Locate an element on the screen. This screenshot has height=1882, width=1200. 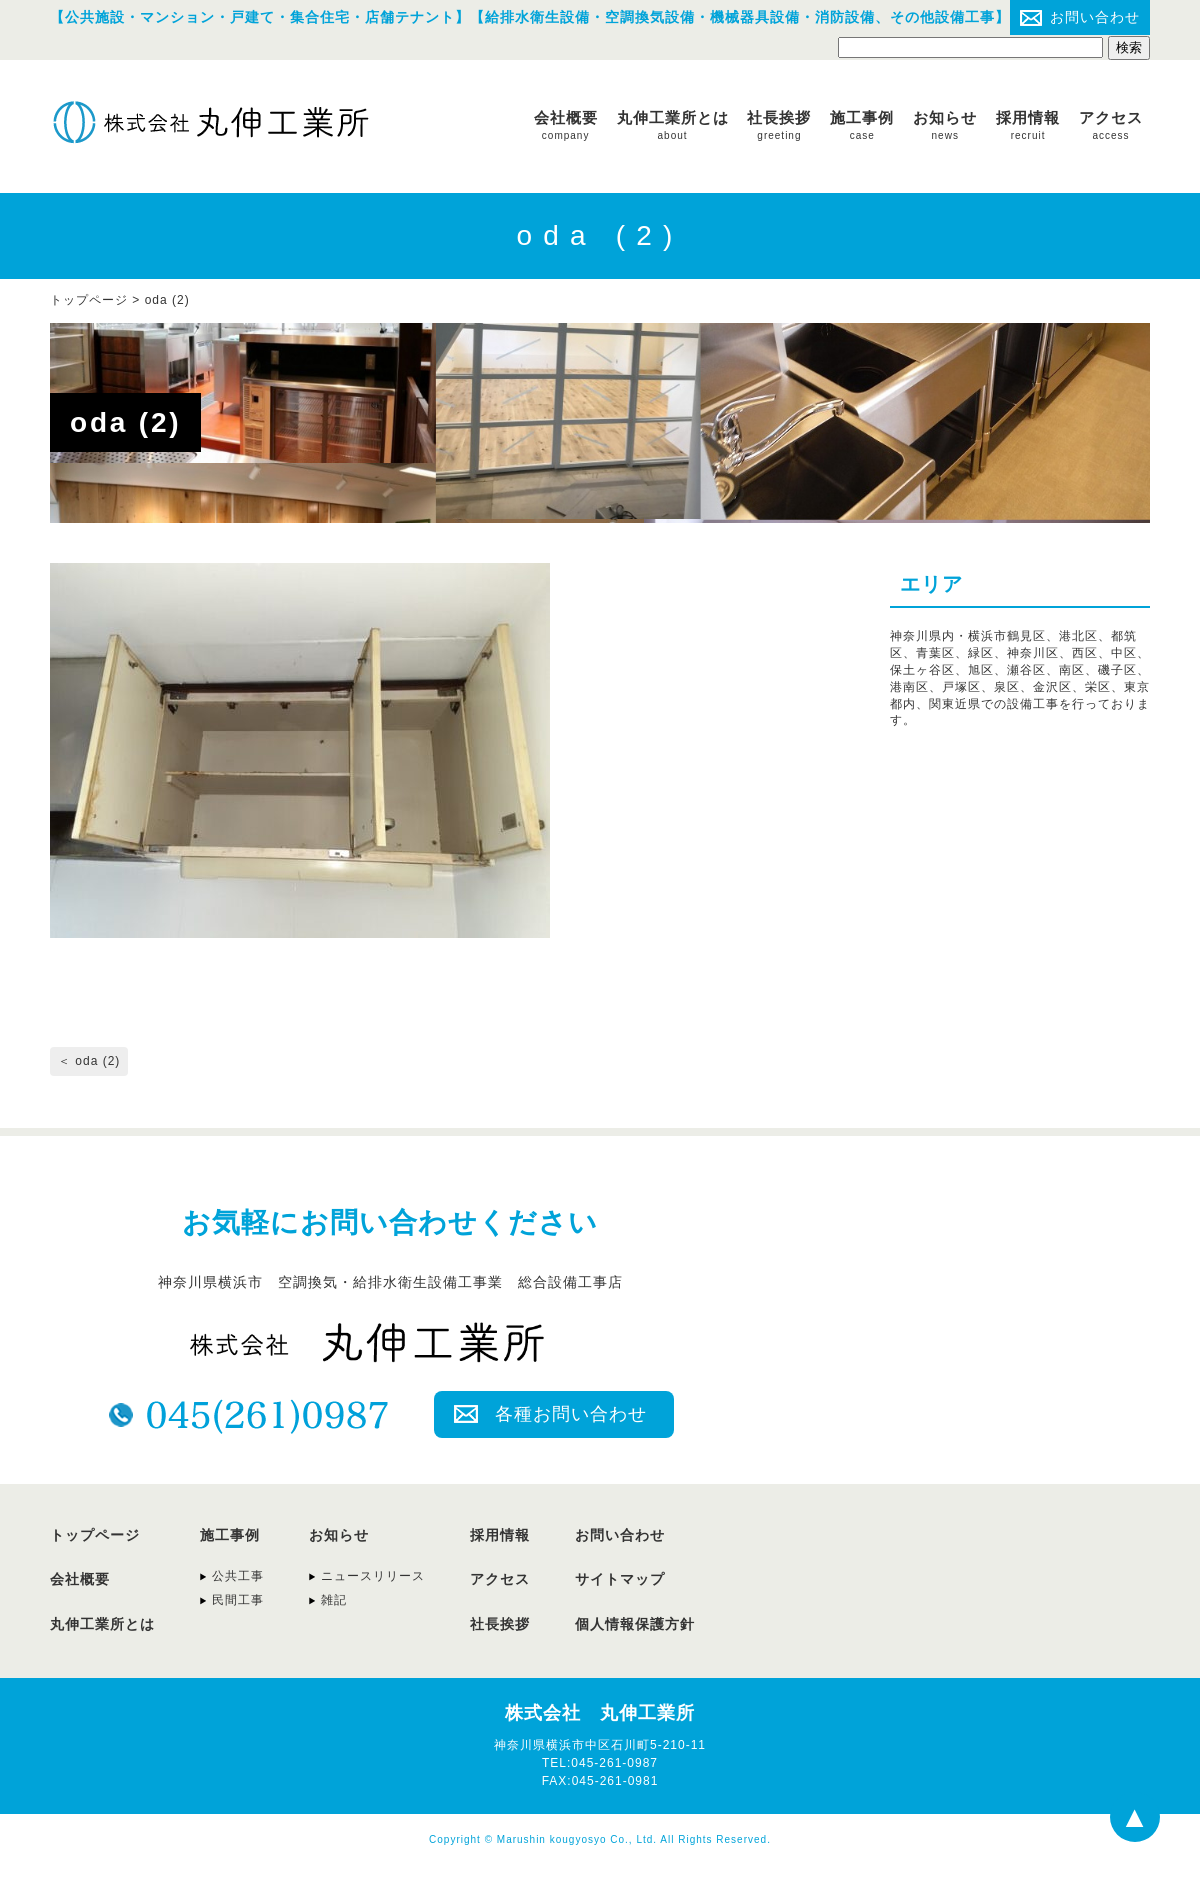
施工事例 is located at coordinates (862, 125).